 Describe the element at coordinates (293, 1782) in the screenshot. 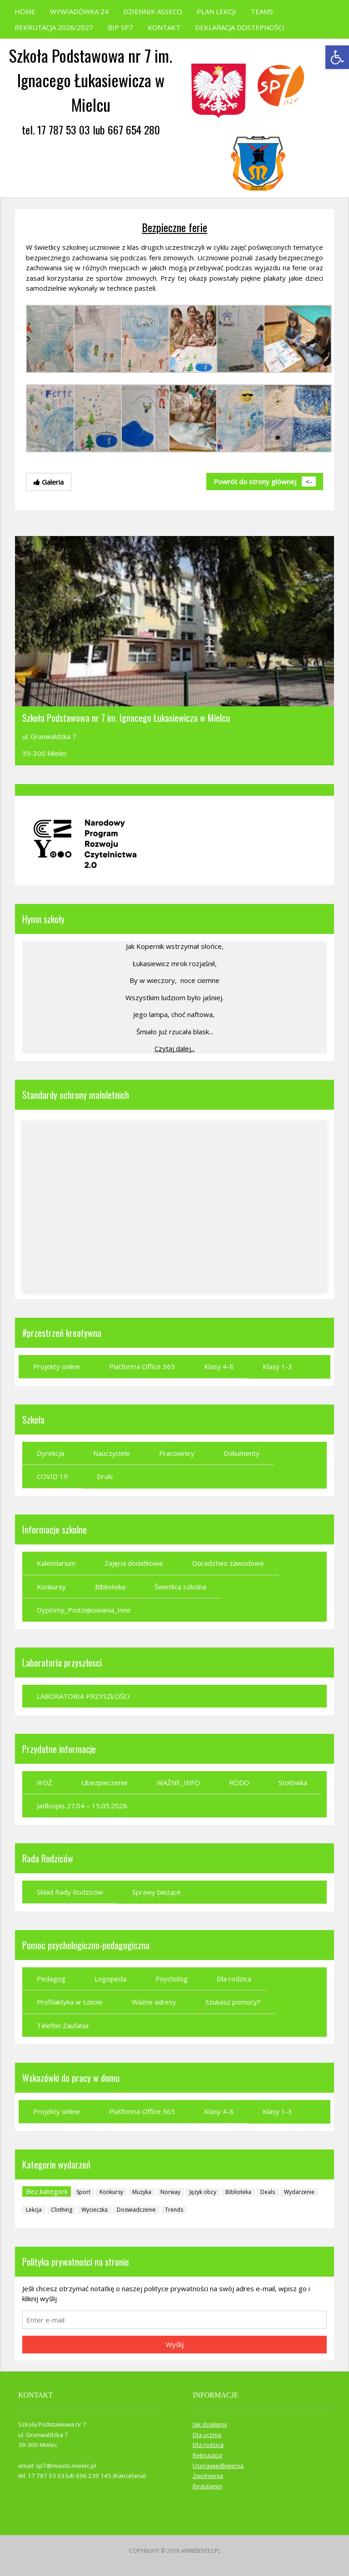

I see `Stołówka` at that location.